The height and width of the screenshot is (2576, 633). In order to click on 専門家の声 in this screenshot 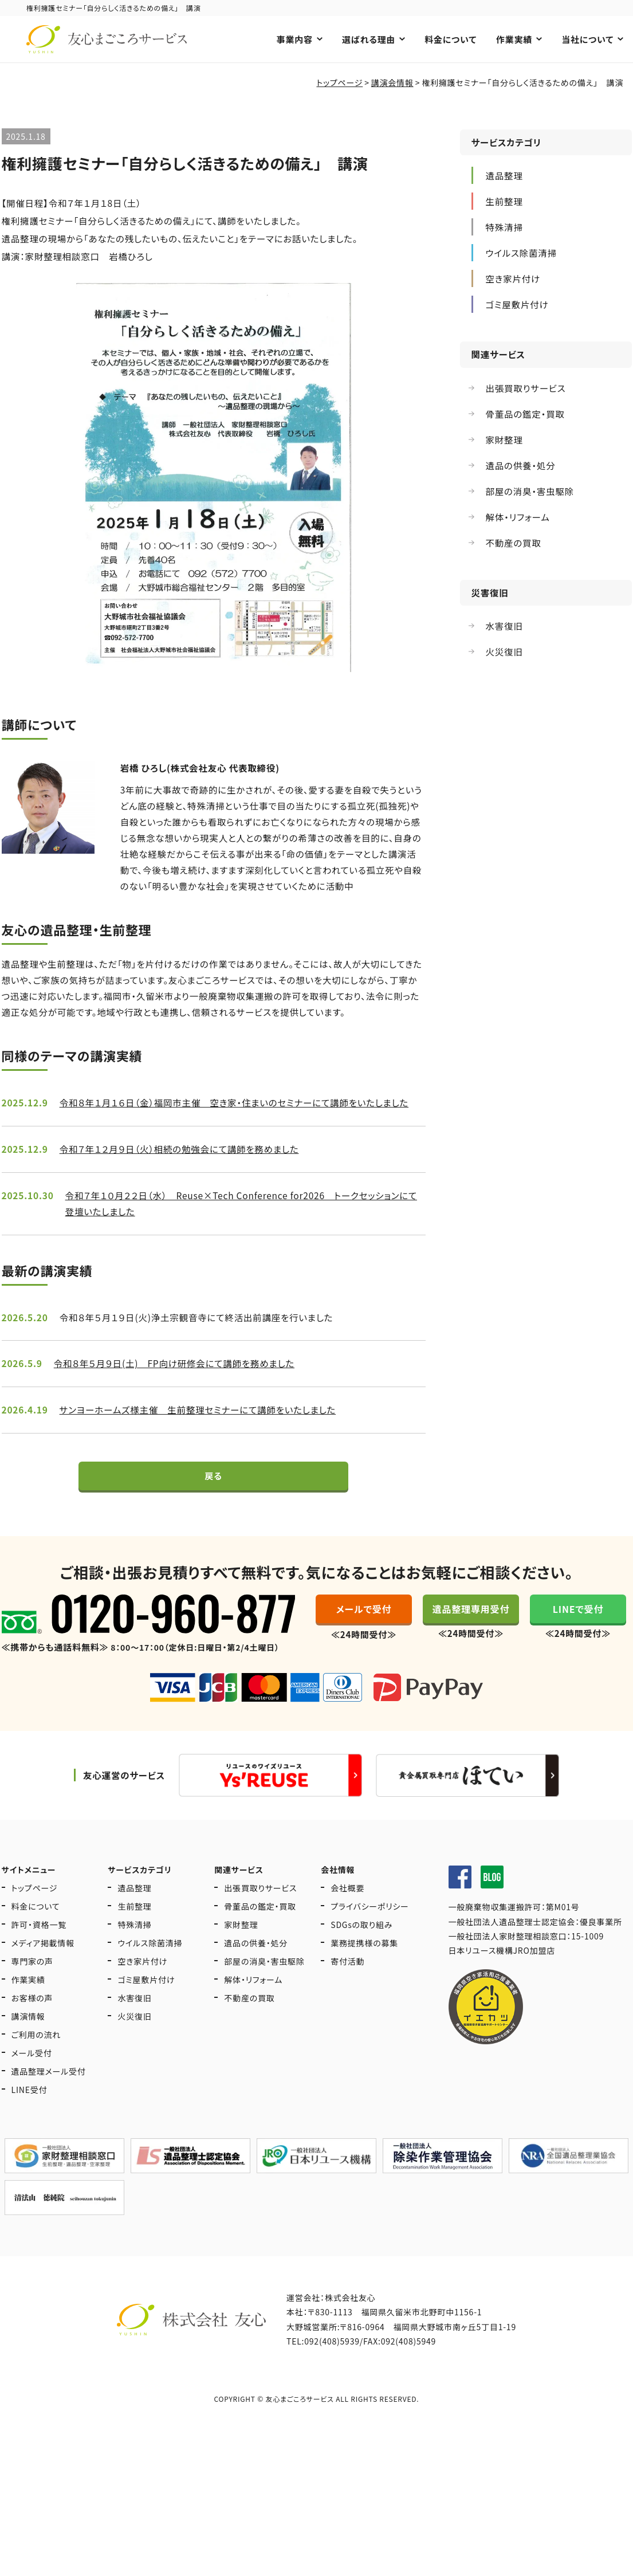, I will do `click(32, 1986)`.